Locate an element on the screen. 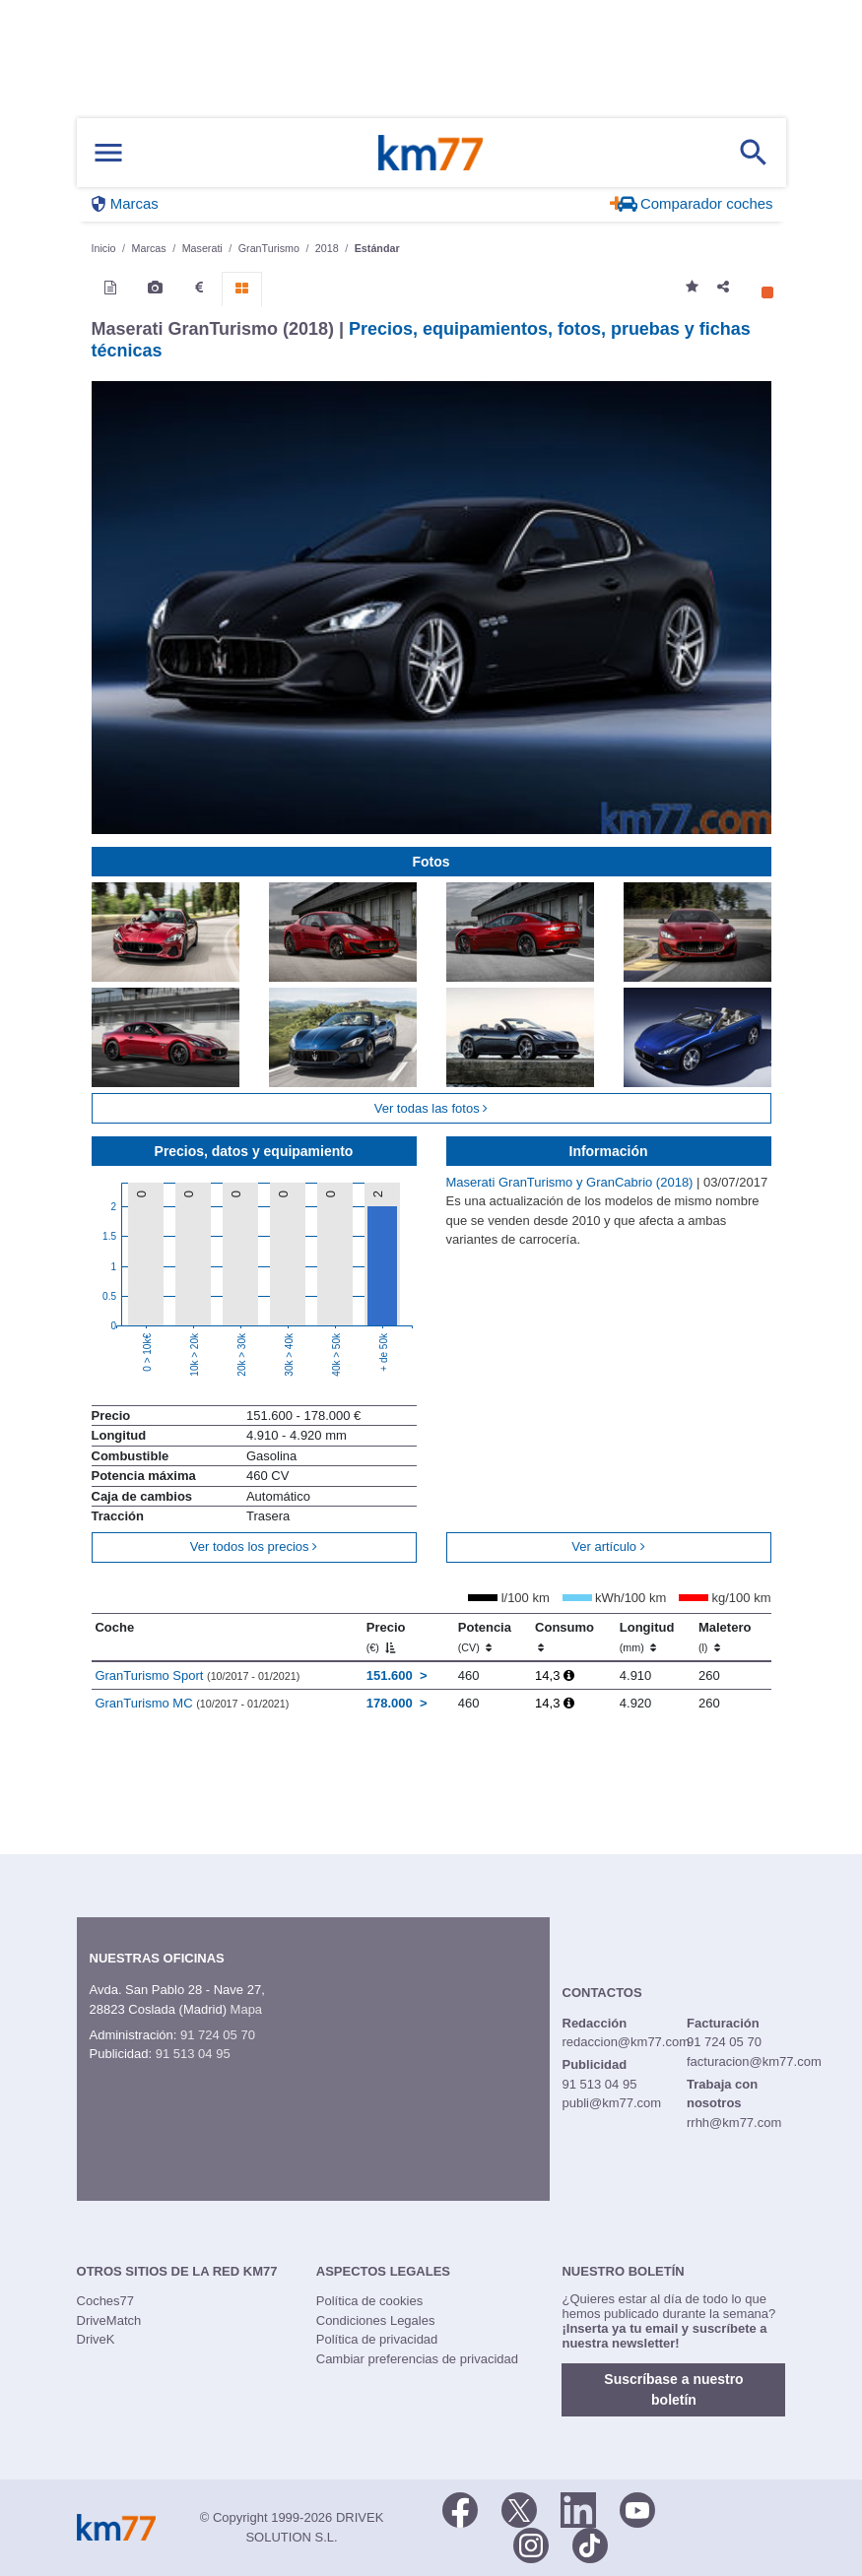  [LinkedIn] is located at coordinates (578, 2508).